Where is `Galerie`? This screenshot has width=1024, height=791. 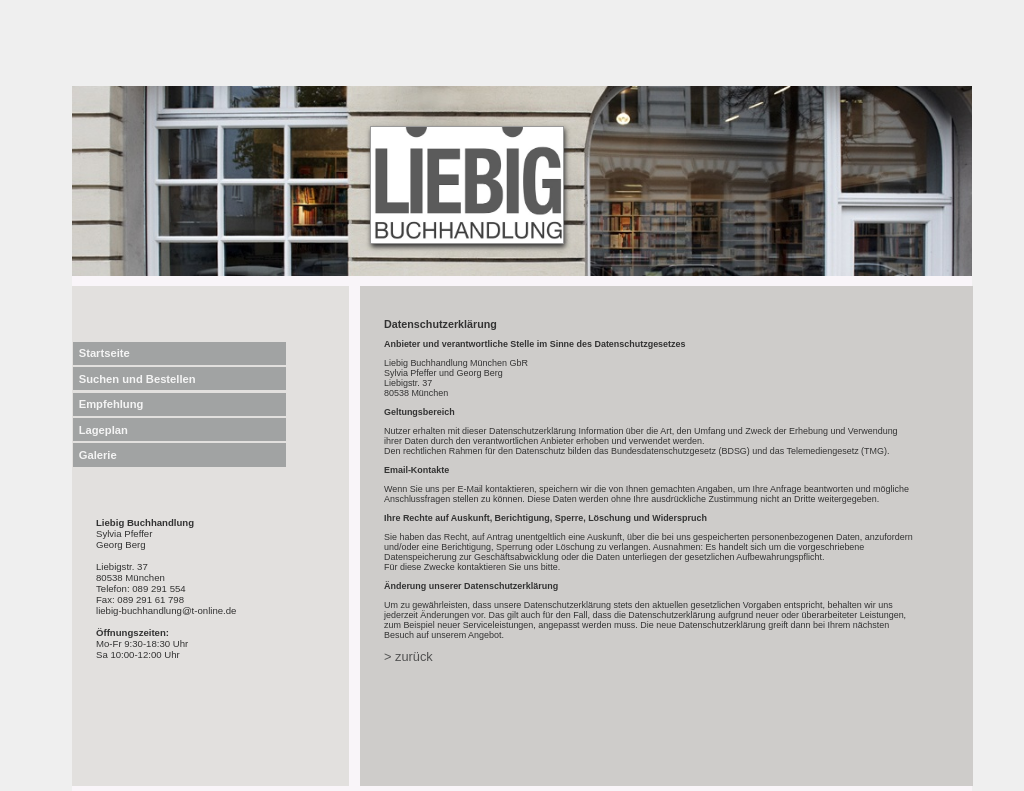
Galerie is located at coordinates (98, 455).